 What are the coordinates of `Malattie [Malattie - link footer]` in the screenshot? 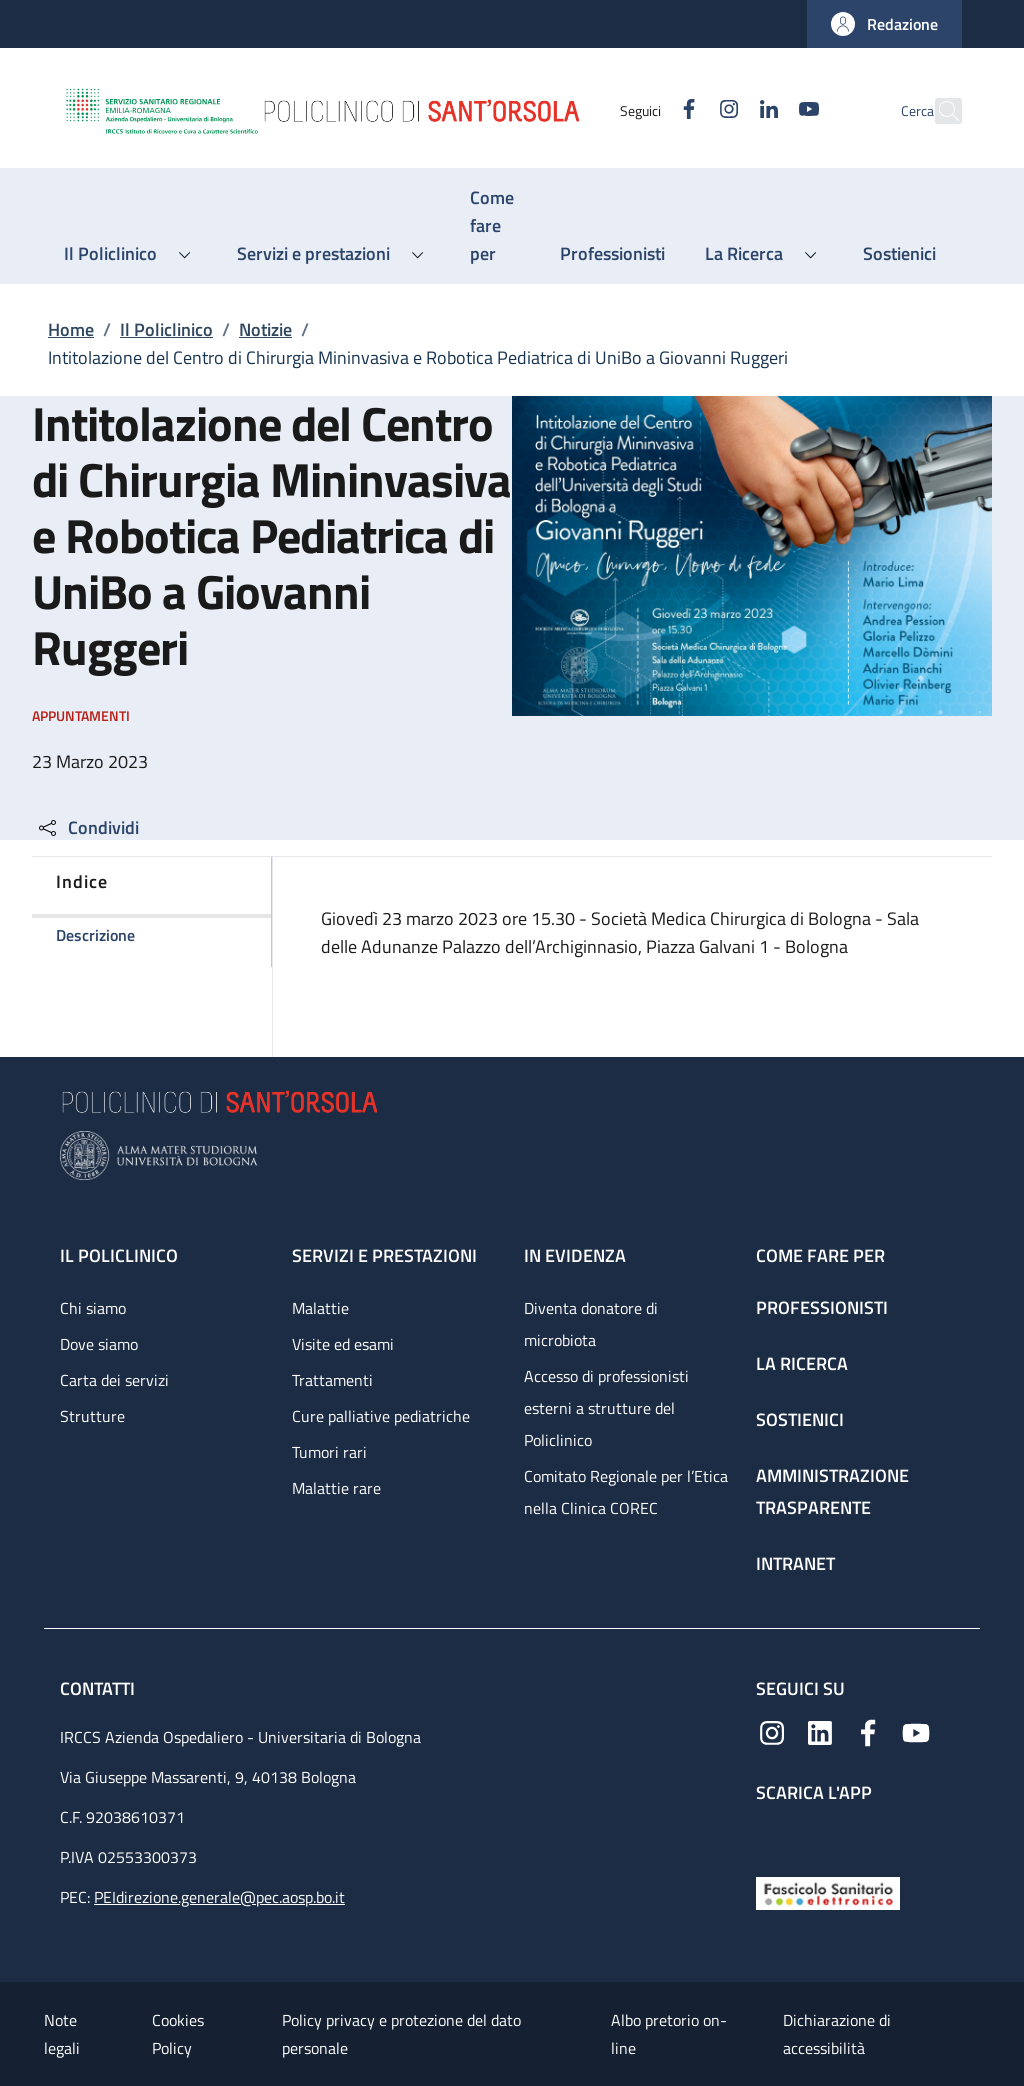 It's located at (320, 1308).